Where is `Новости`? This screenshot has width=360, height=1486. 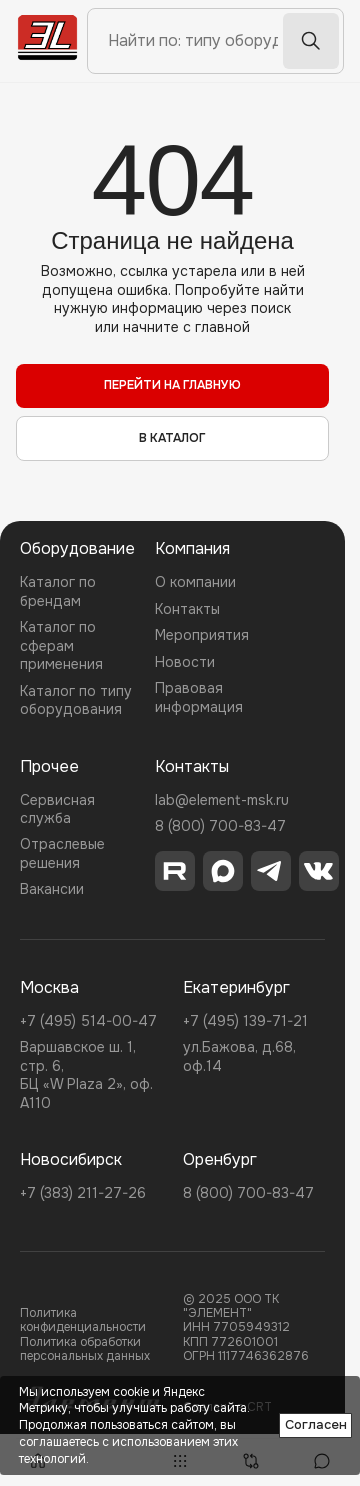
Новости is located at coordinates (185, 662).